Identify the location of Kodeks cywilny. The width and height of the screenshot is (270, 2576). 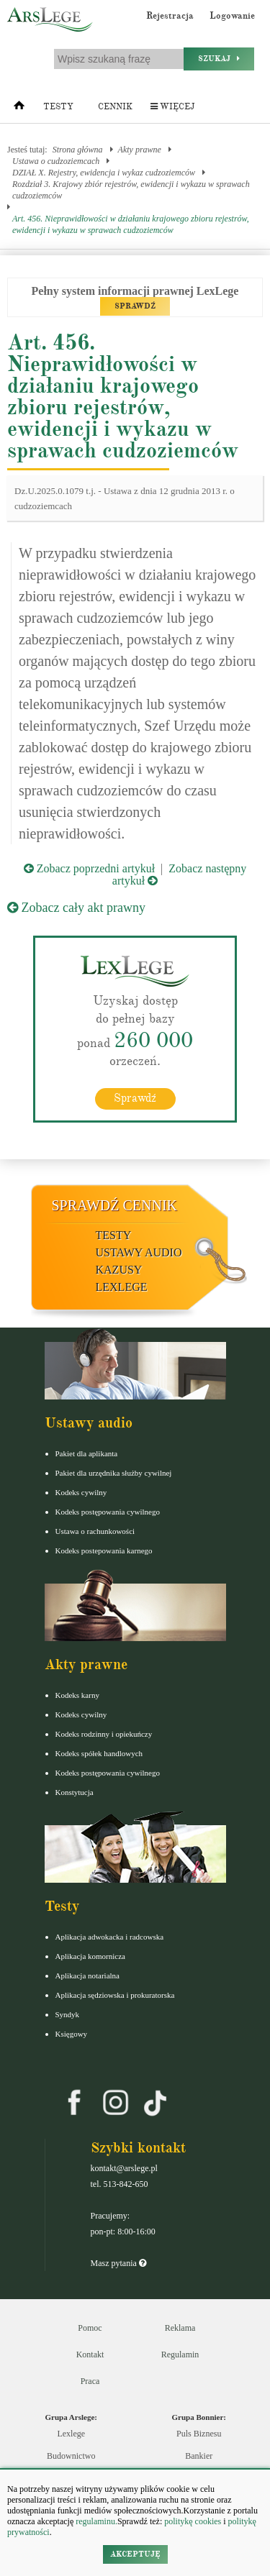
(81, 1492).